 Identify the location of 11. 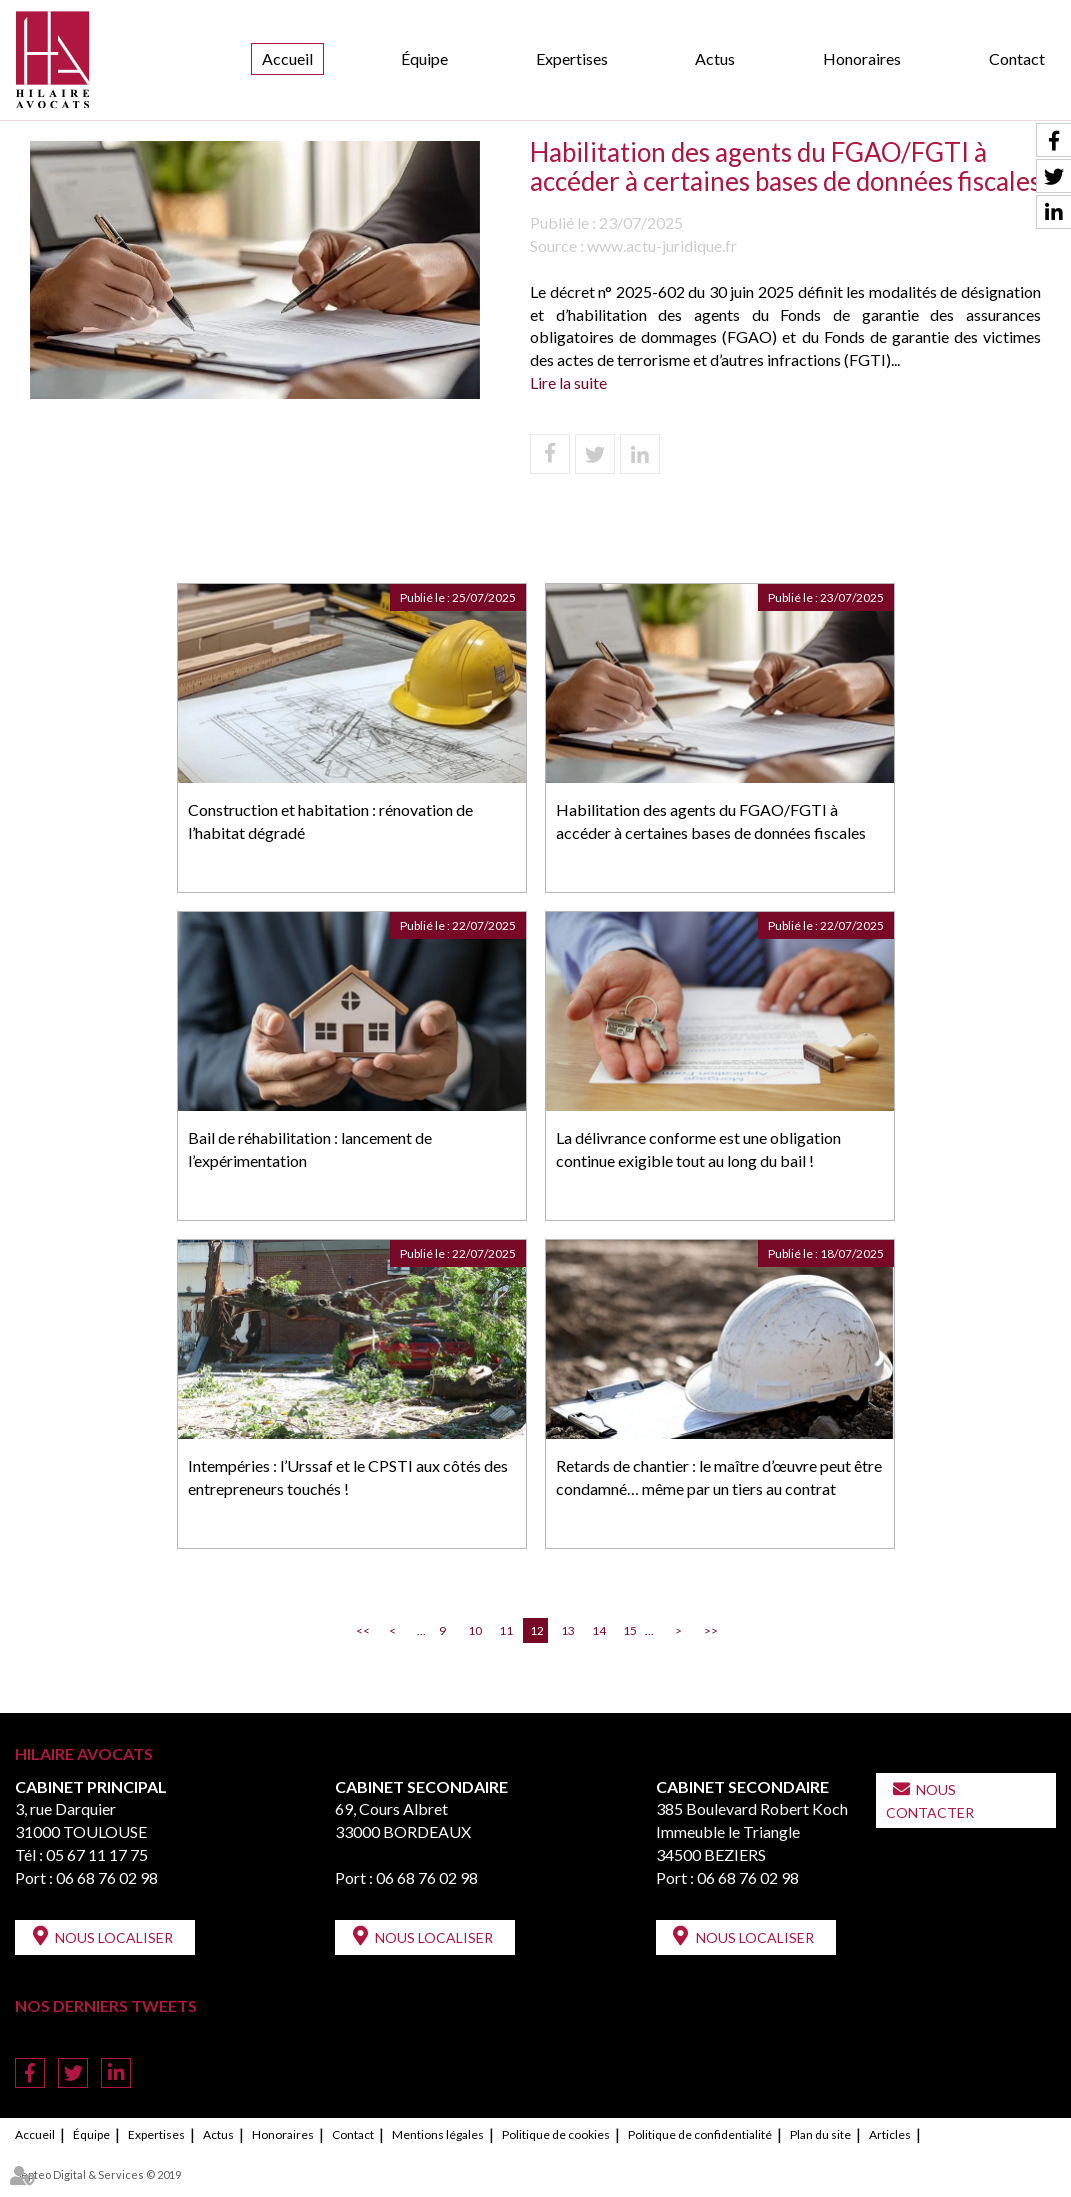
(506, 1630).